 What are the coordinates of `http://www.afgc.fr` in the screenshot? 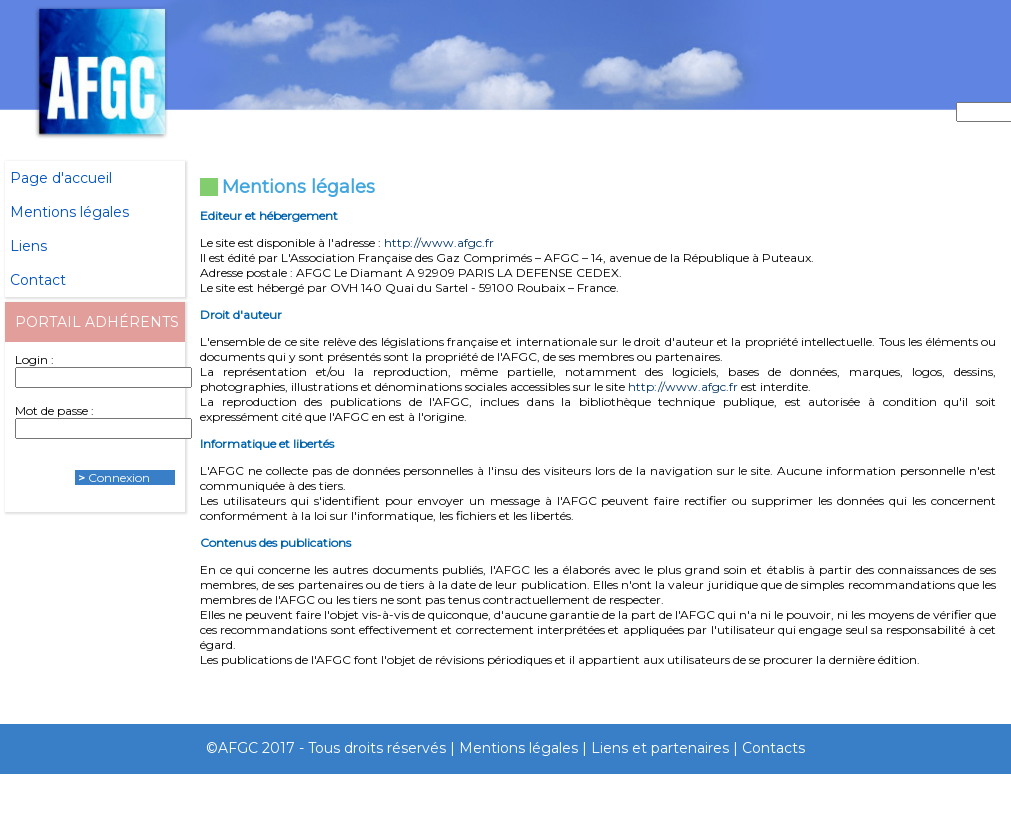 It's located at (439, 242).